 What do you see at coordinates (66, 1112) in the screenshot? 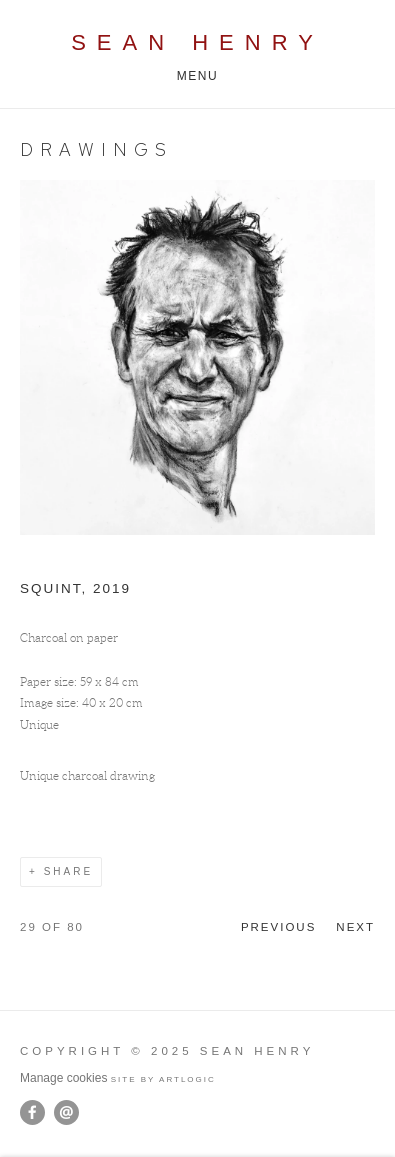
I see `Send an email` at bounding box center [66, 1112].